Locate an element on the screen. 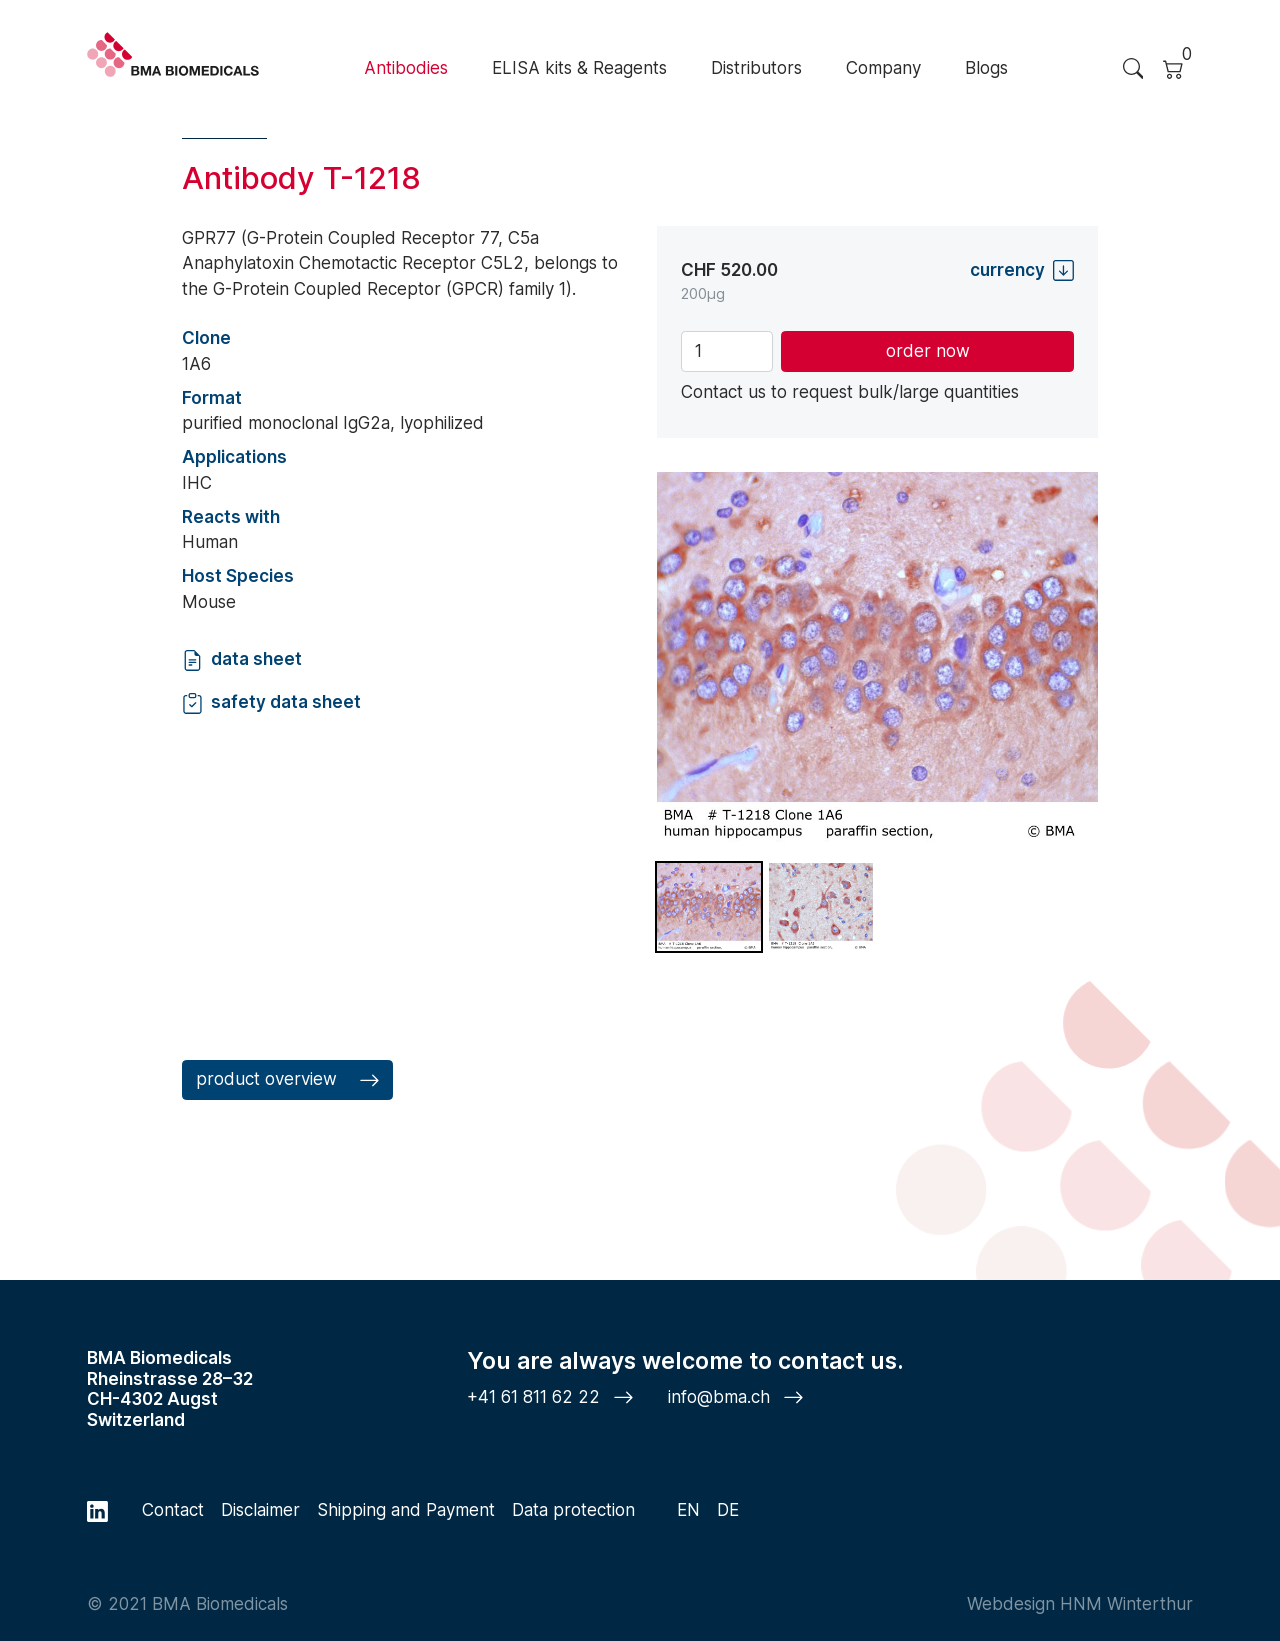  Distributors is located at coordinates (756, 68).